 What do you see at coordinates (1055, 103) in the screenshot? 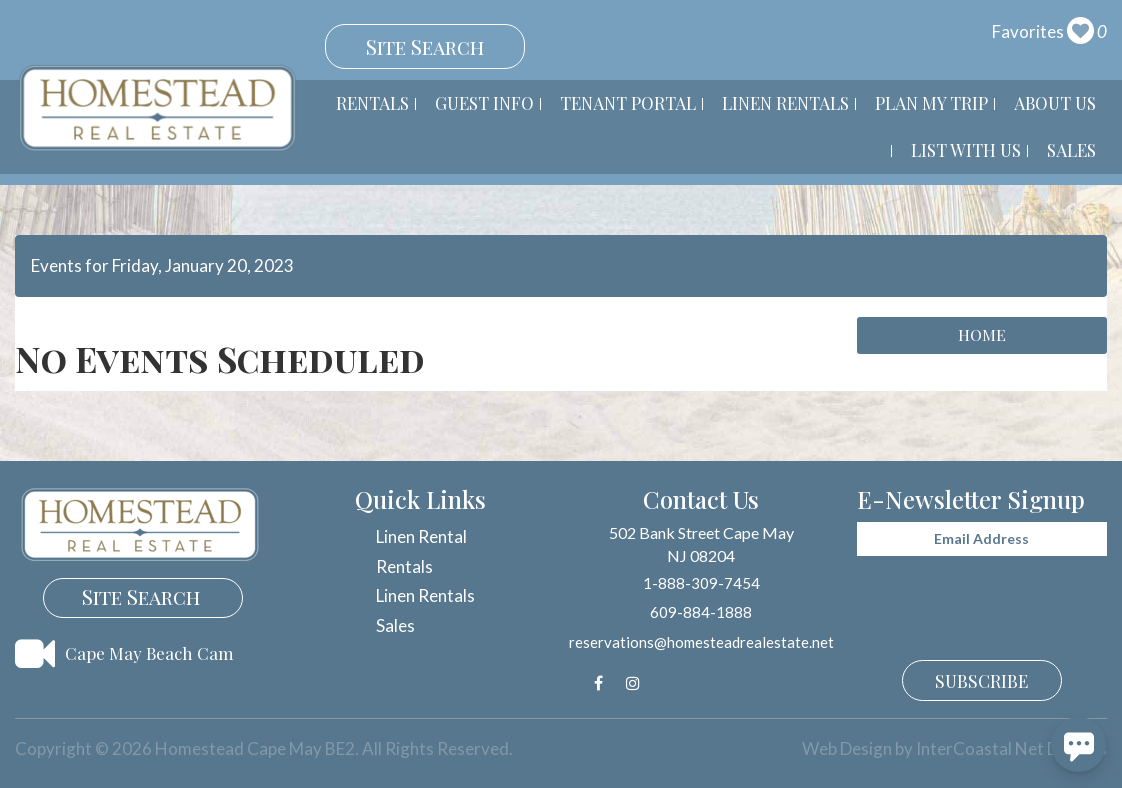
I see `About Us` at bounding box center [1055, 103].